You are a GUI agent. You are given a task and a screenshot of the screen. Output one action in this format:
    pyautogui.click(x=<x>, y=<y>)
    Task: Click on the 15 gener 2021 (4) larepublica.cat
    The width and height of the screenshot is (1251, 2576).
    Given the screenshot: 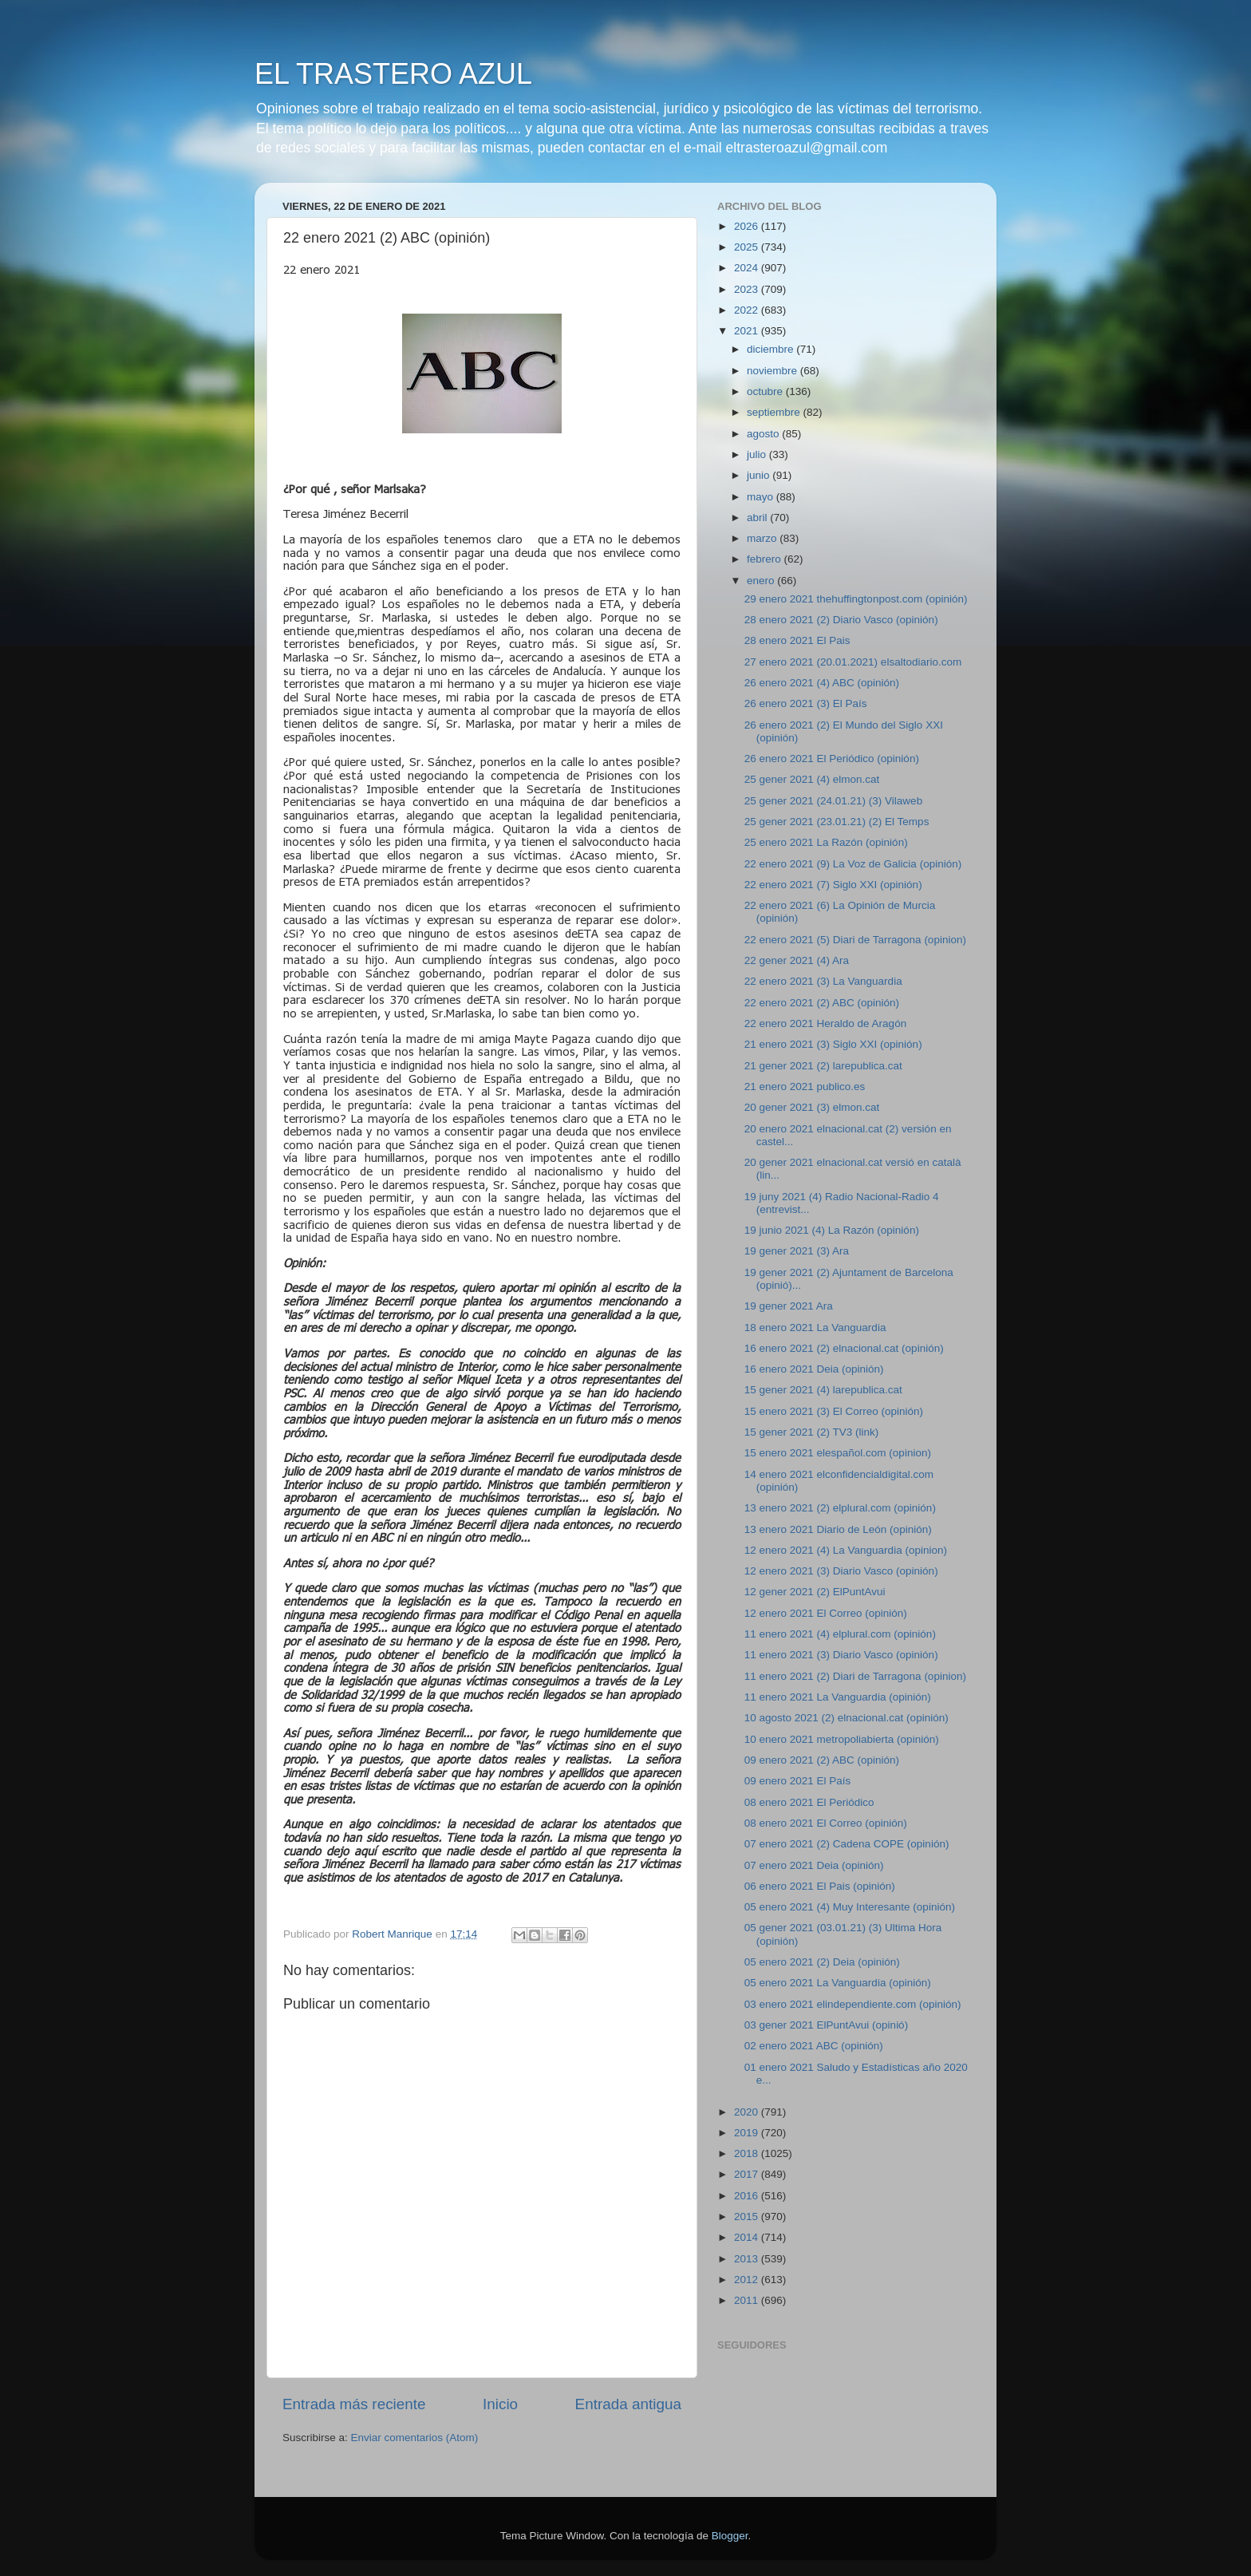 What is the action you would take?
    pyautogui.click(x=823, y=1390)
    